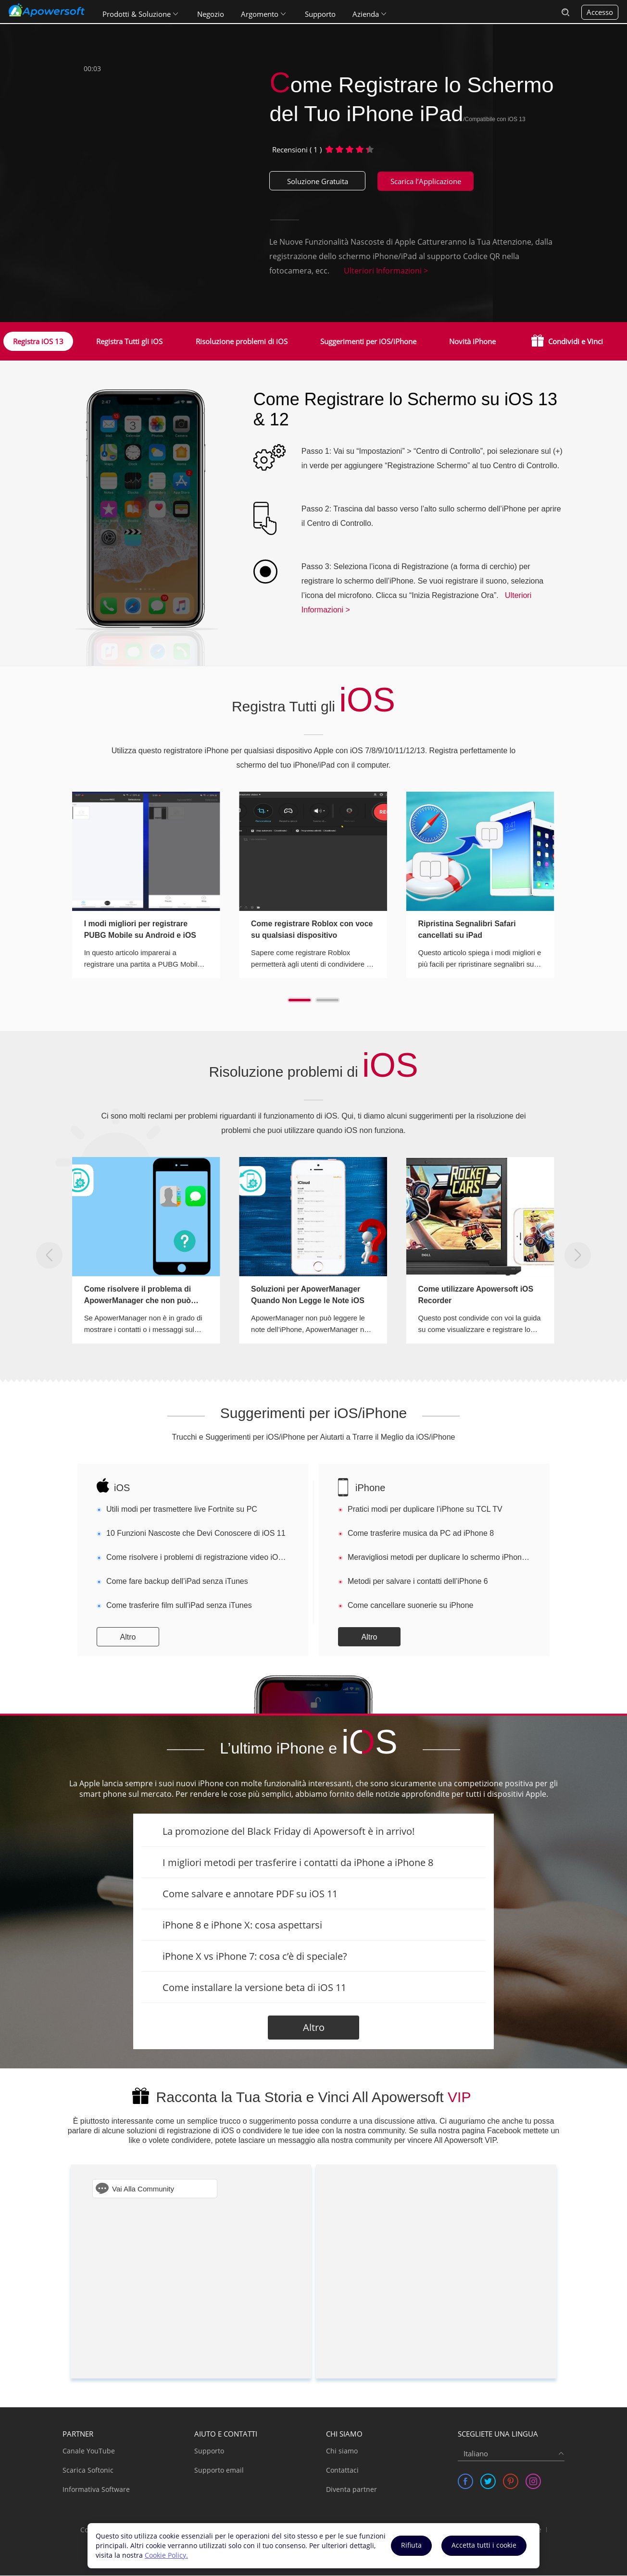  I want to click on Utili modi per trasmettere live Fortnite su PC, so click(181, 1510).